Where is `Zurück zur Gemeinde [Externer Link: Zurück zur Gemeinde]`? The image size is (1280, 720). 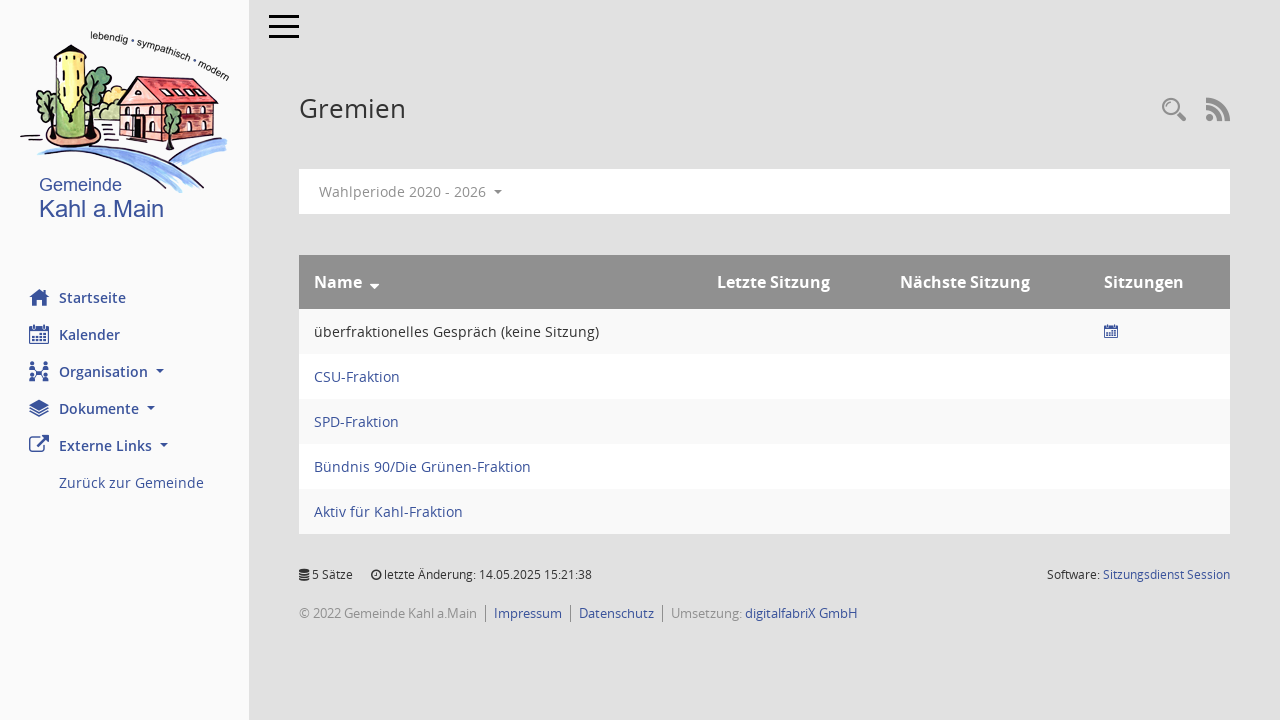
Zurück zur Gemeinde [Externer Link: Zurück zur Gemeinde] is located at coordinates (132, 482).